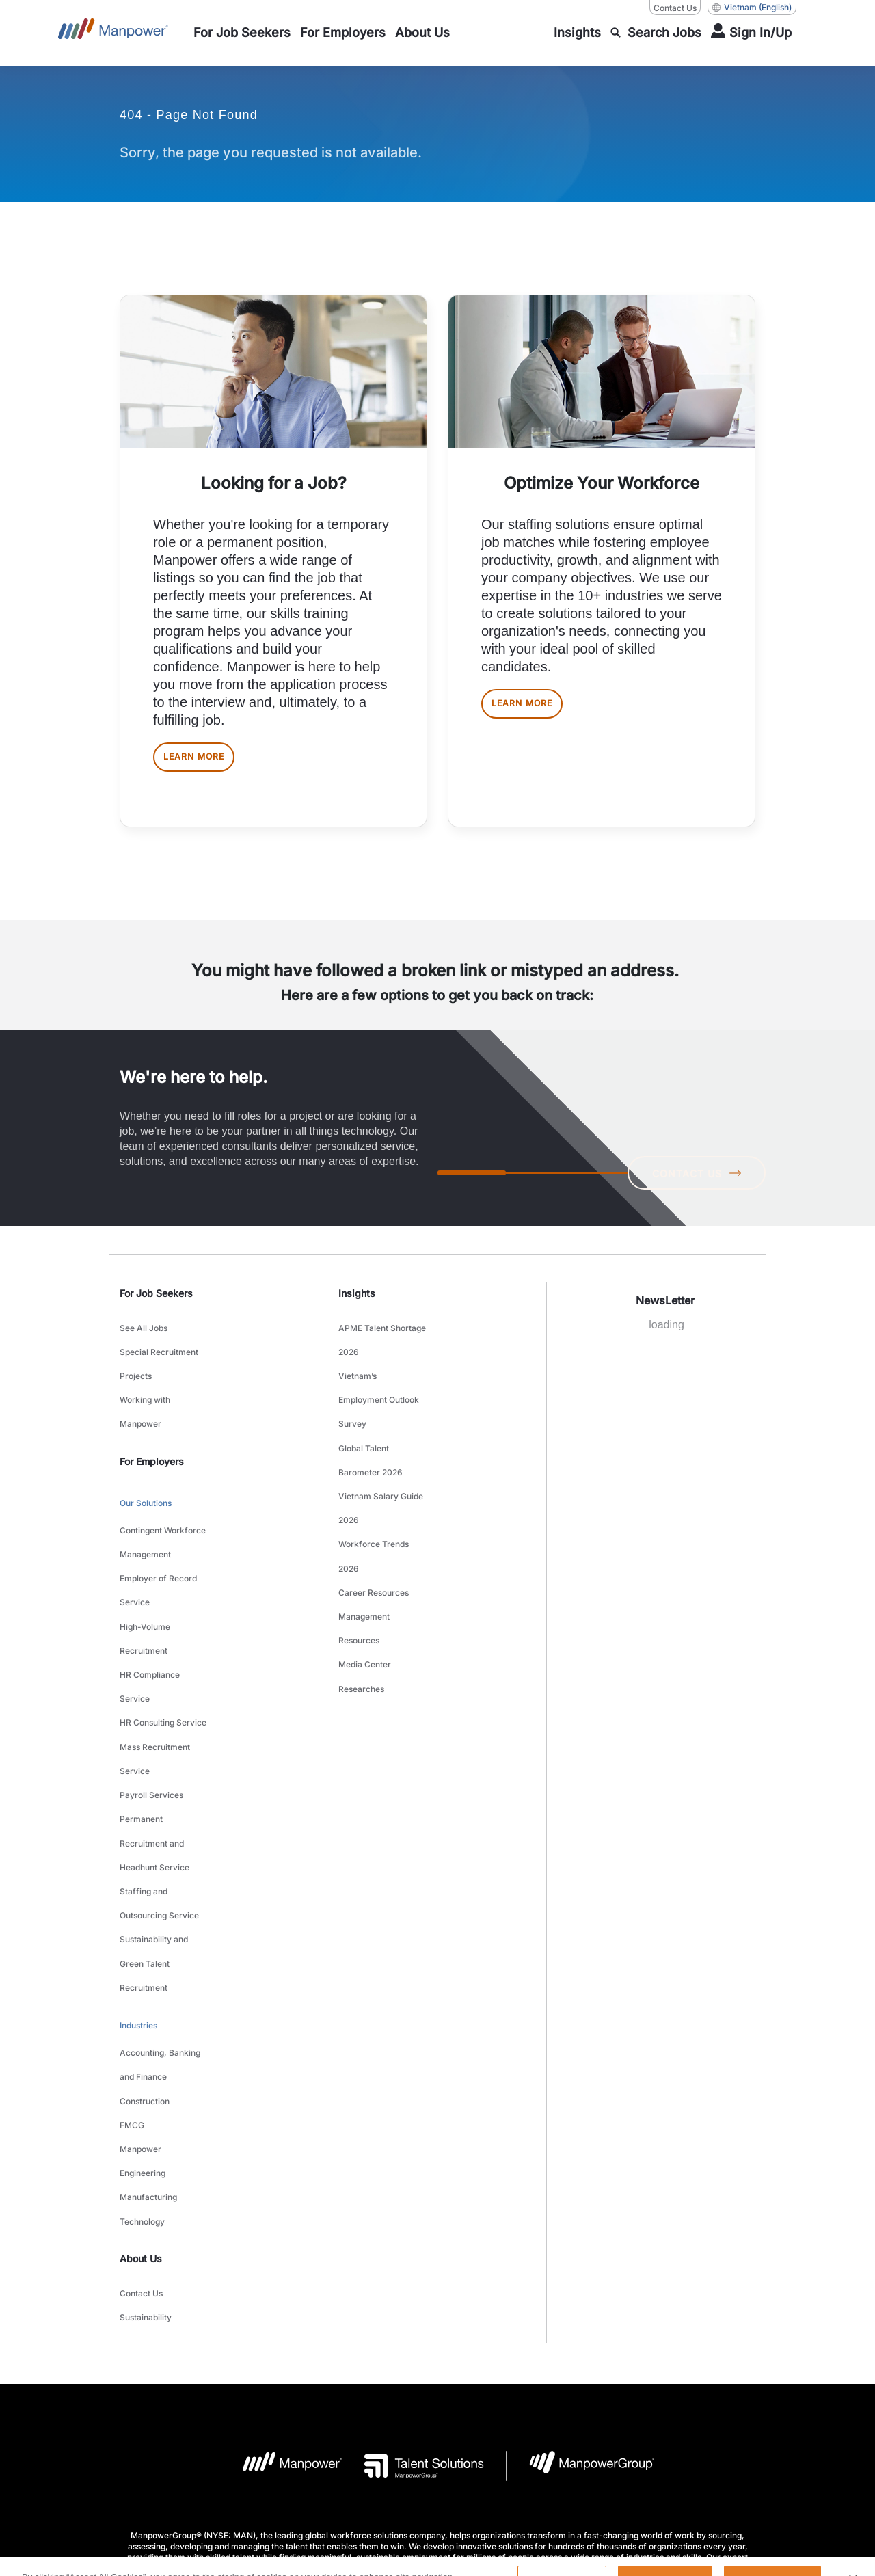  Describe the element at coordinates (751, 33) in the screenshot. I see `[User Login]` at that location.